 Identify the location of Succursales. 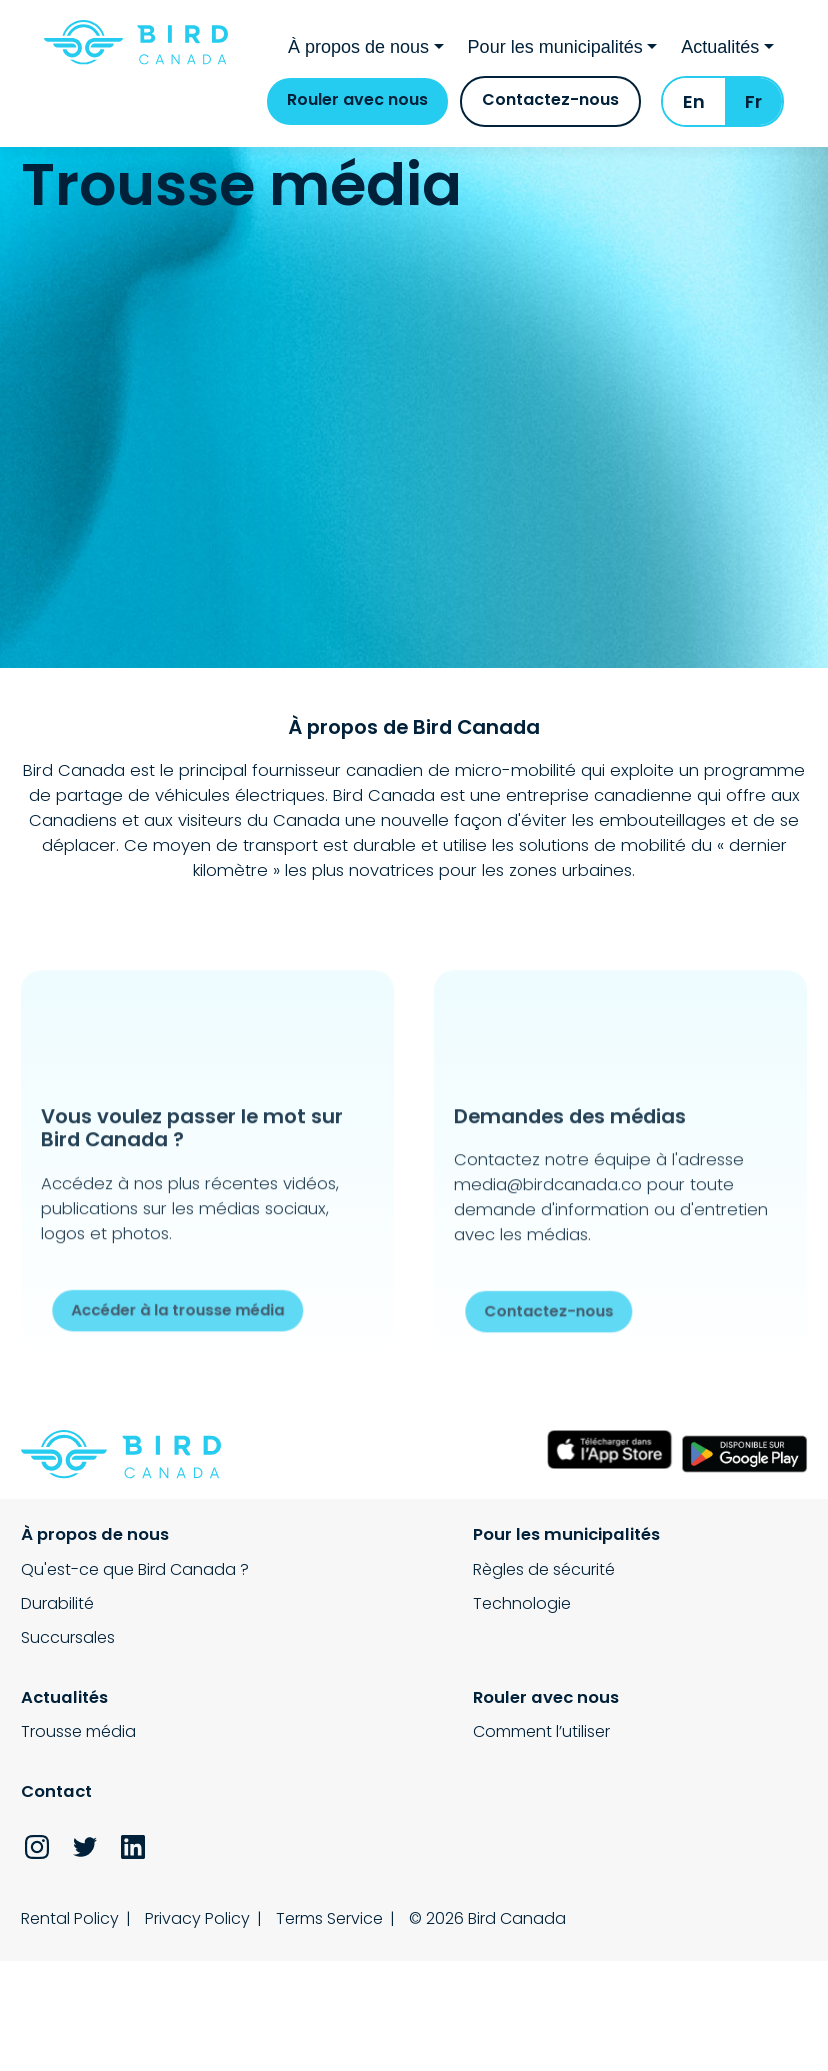
(68, 1589).